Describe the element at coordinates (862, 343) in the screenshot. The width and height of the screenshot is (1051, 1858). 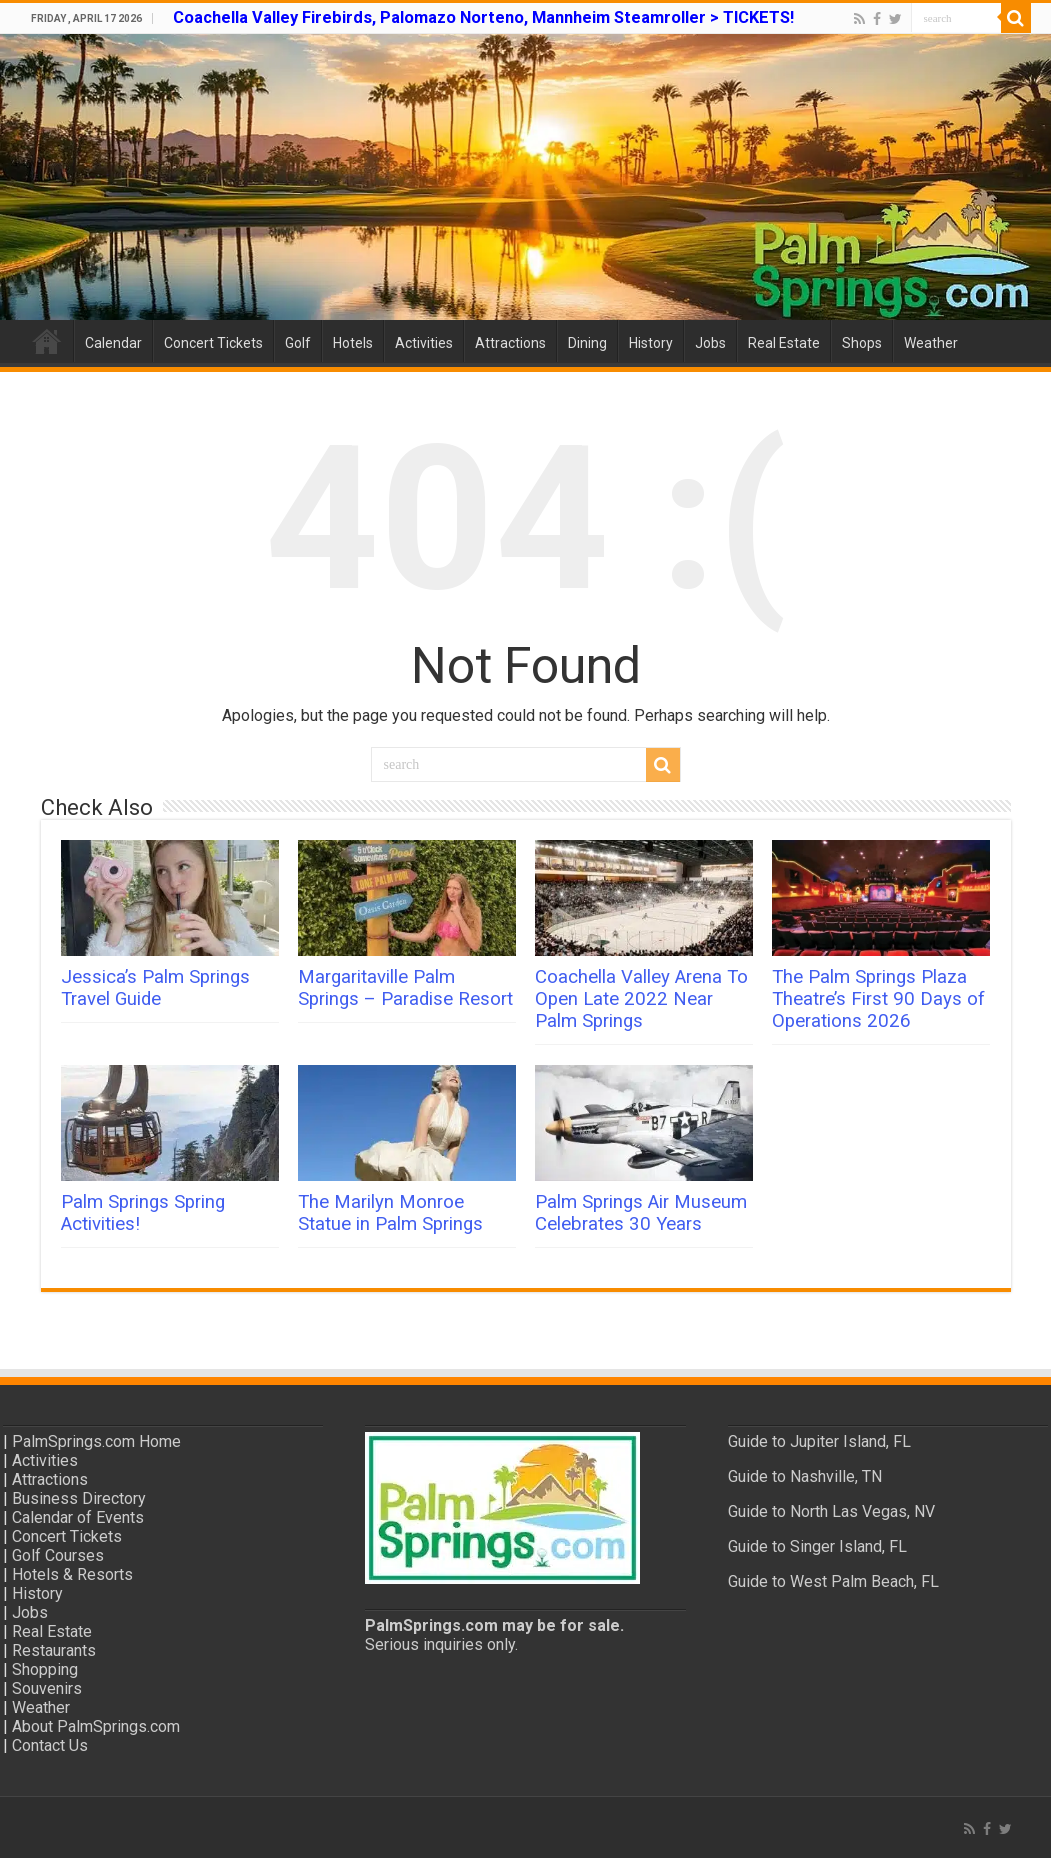
I see `Shops` at that location.